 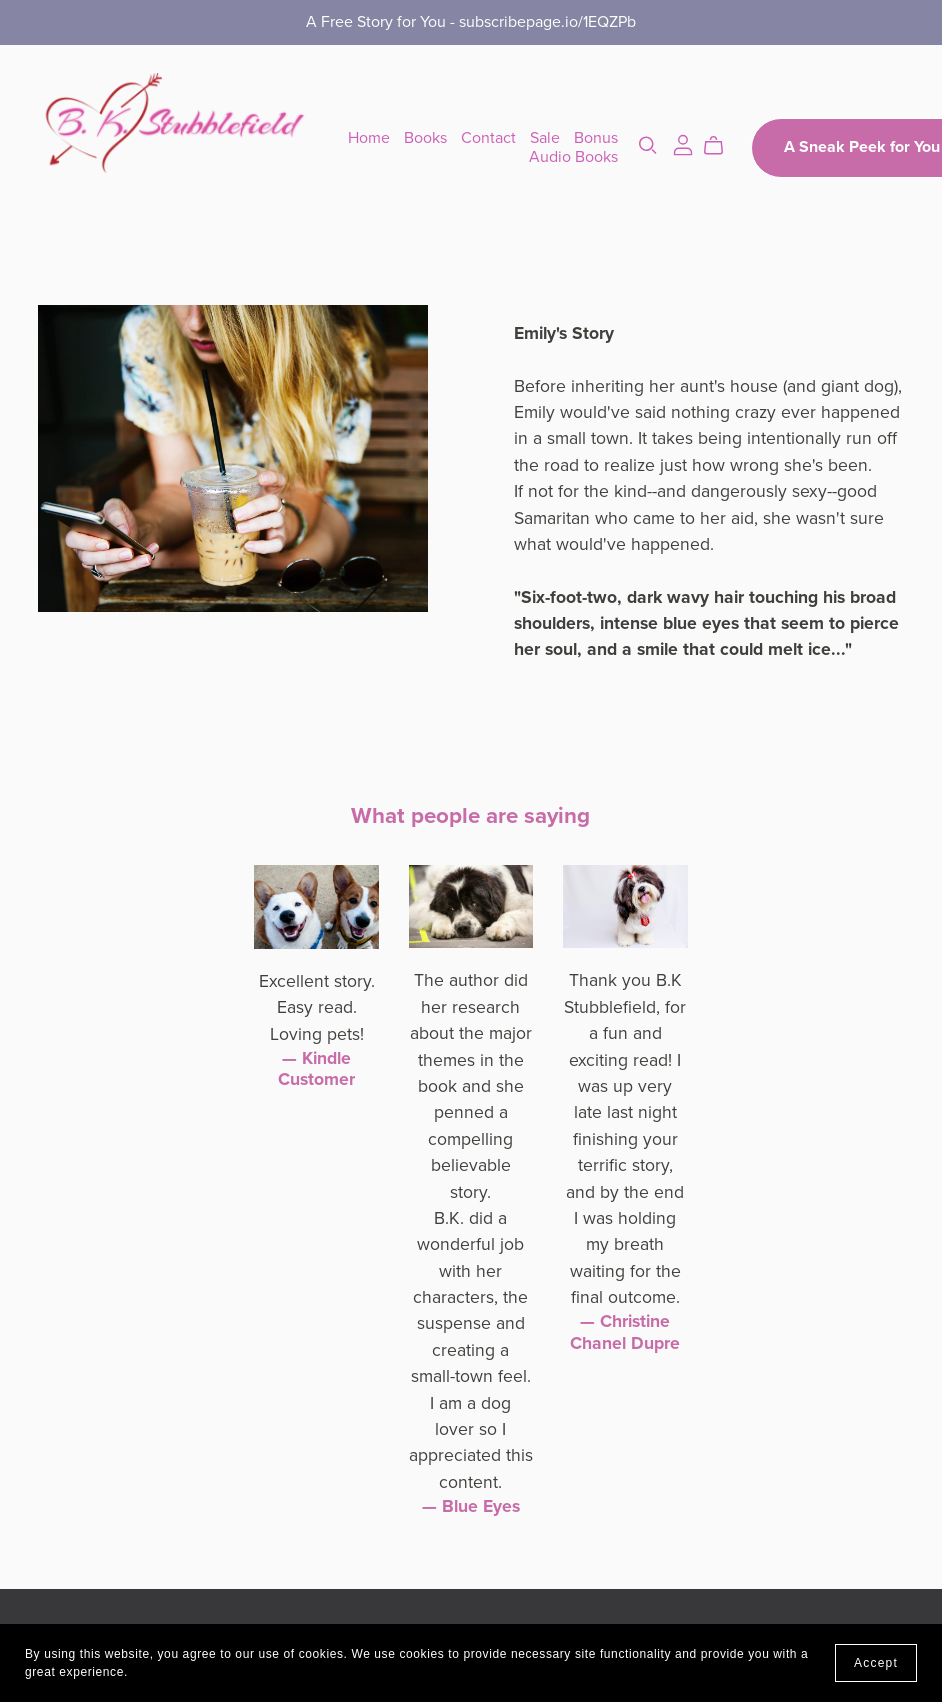 What do you see at coordinates (683, 143) in the screenshot?
I see `[Login]` at bounding box center [683, 143].